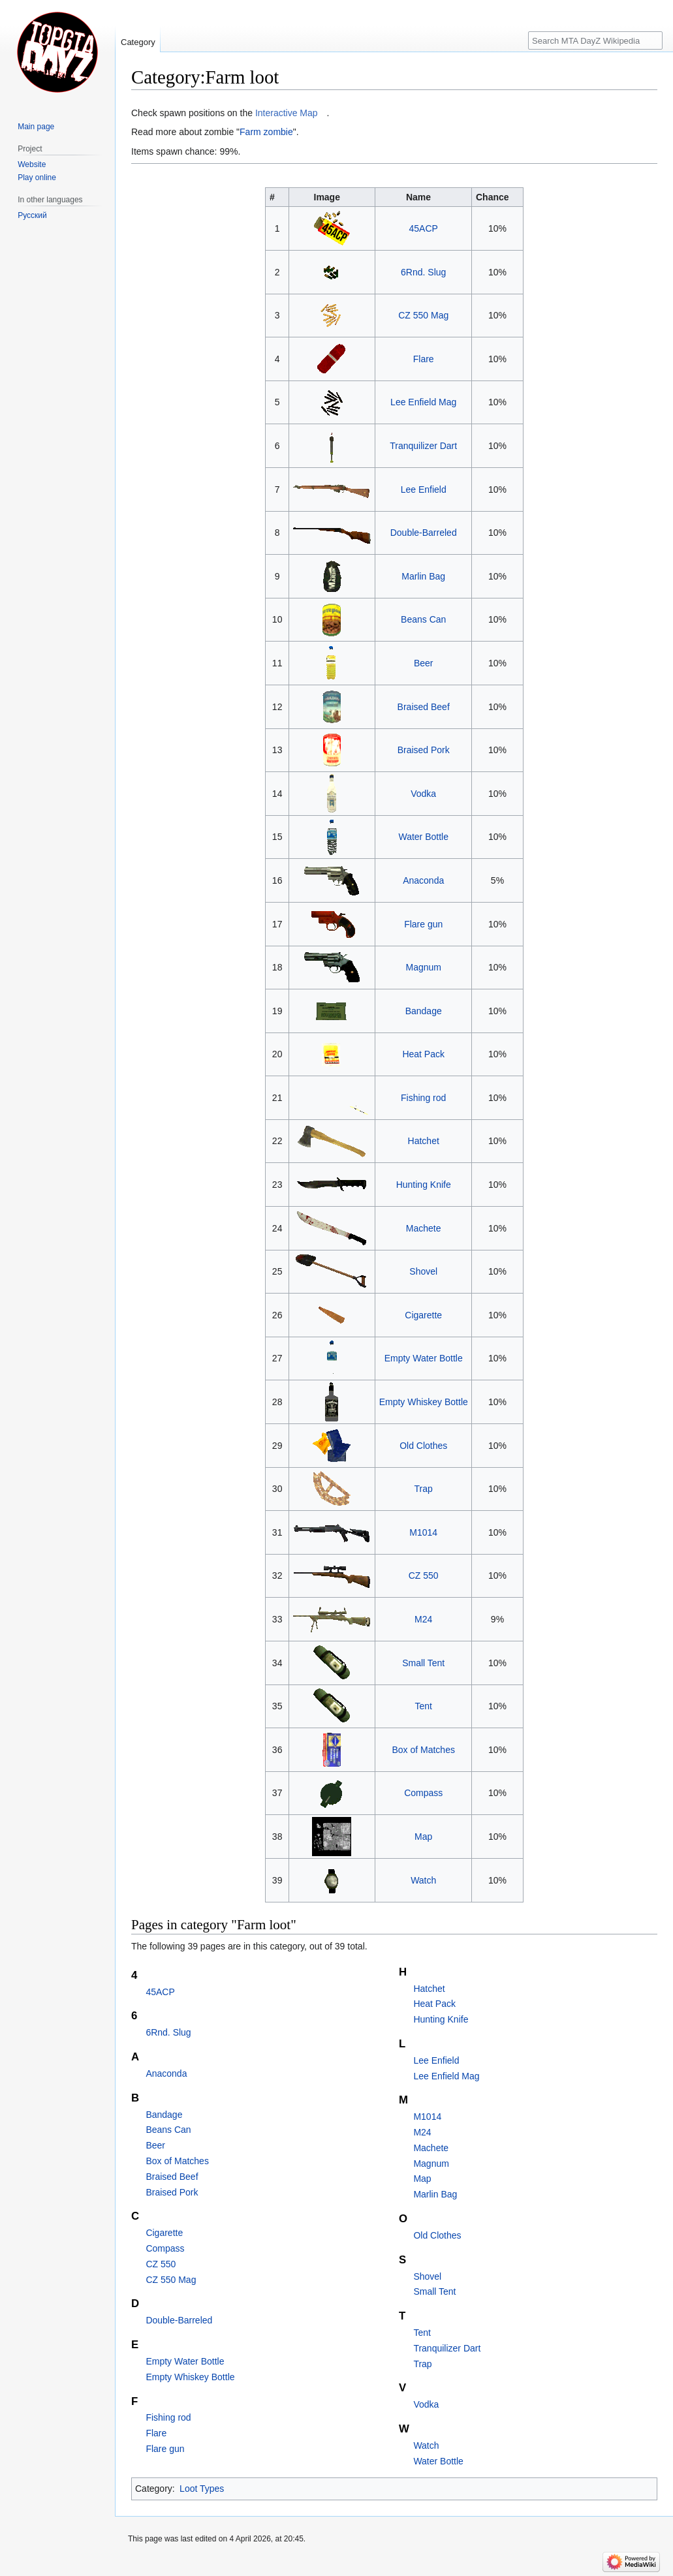 The width and height of the screenshot is (673, 2576). I want to click on Trap, so click(424, 1488).